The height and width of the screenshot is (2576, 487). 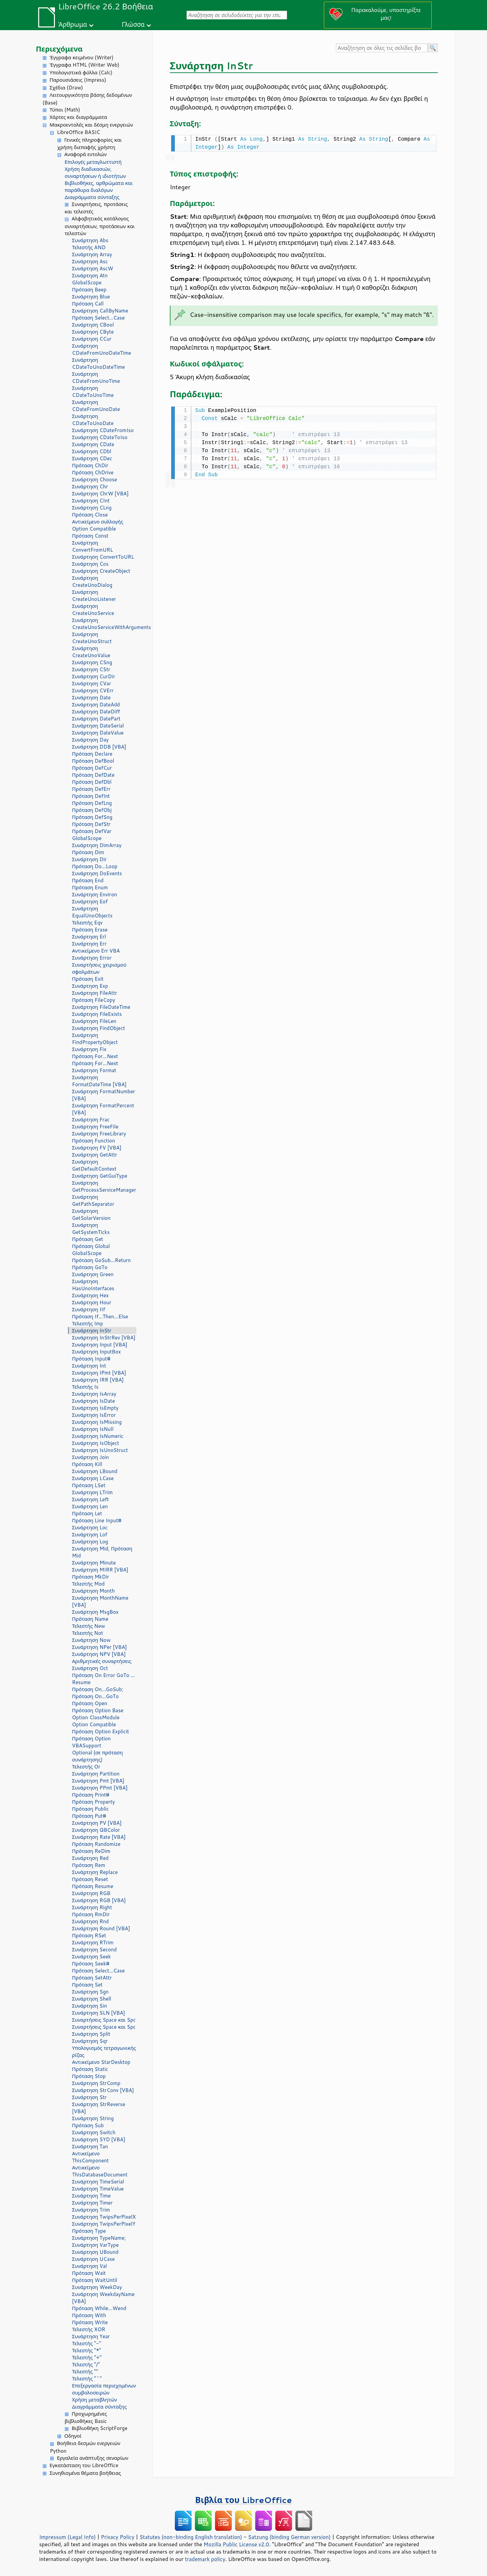 I want to click on Πρόταση On...GoSub; Πρόταση On...GoTo, so click(x=97, y=1693).